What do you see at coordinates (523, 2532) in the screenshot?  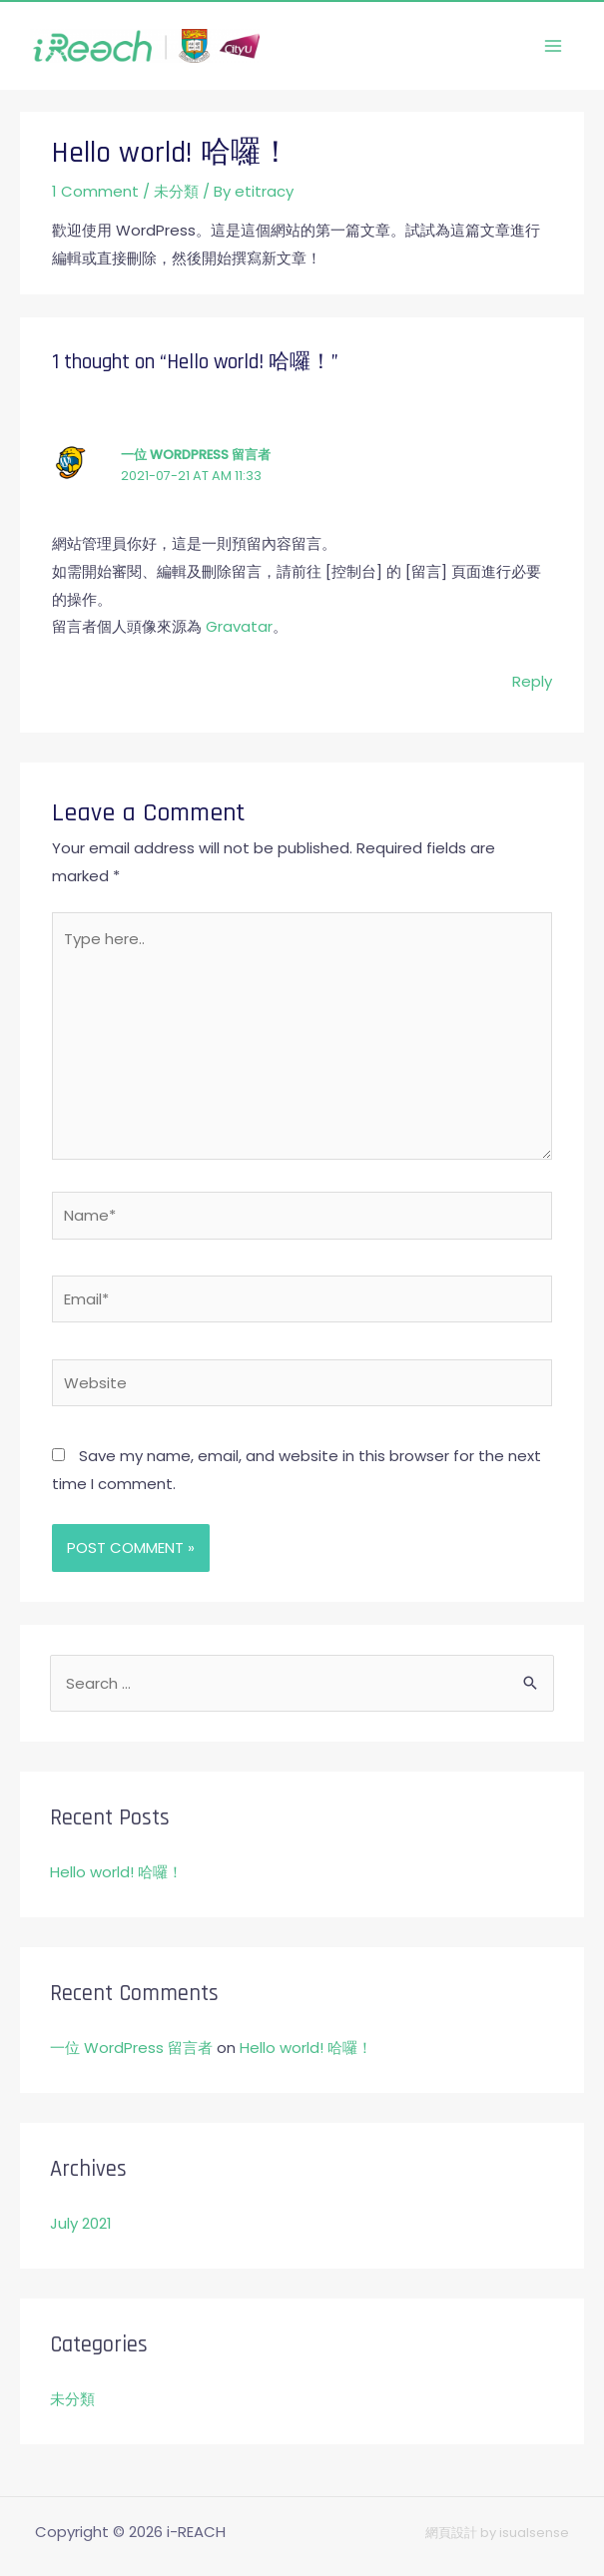 I see `by isualsense` at bounding box center [523, 2532].